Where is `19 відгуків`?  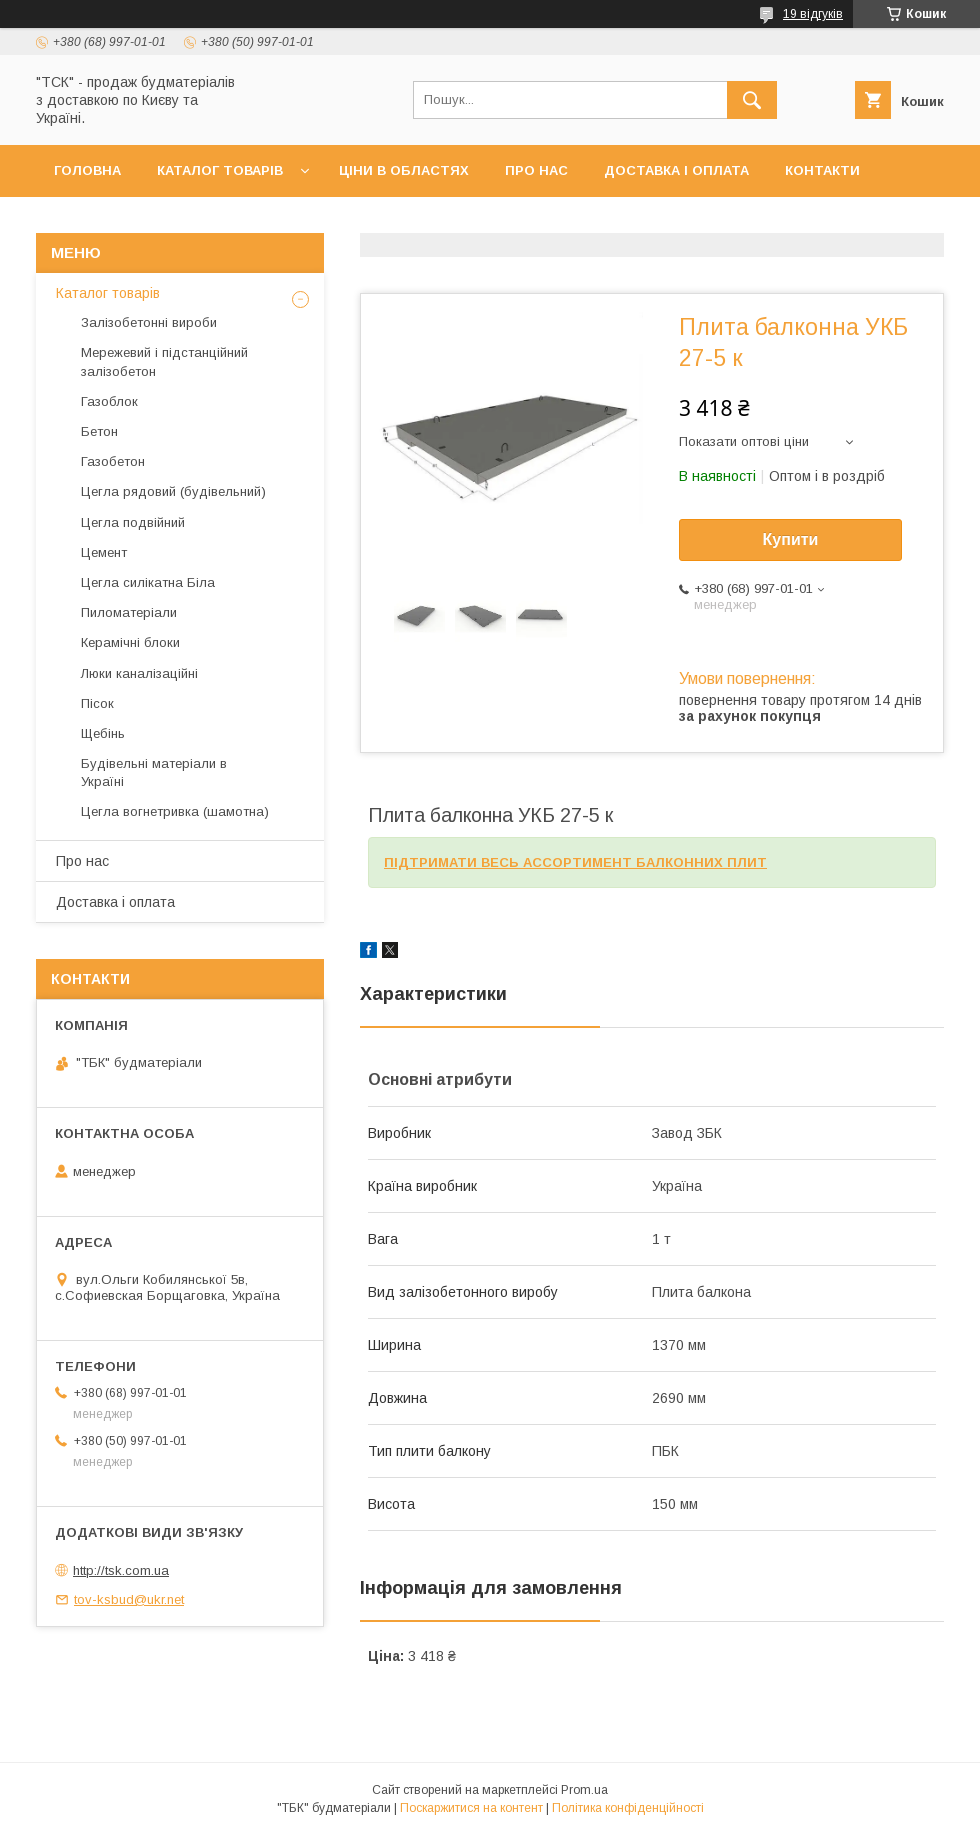 19 відгуків is located at coordinates (813, 14).